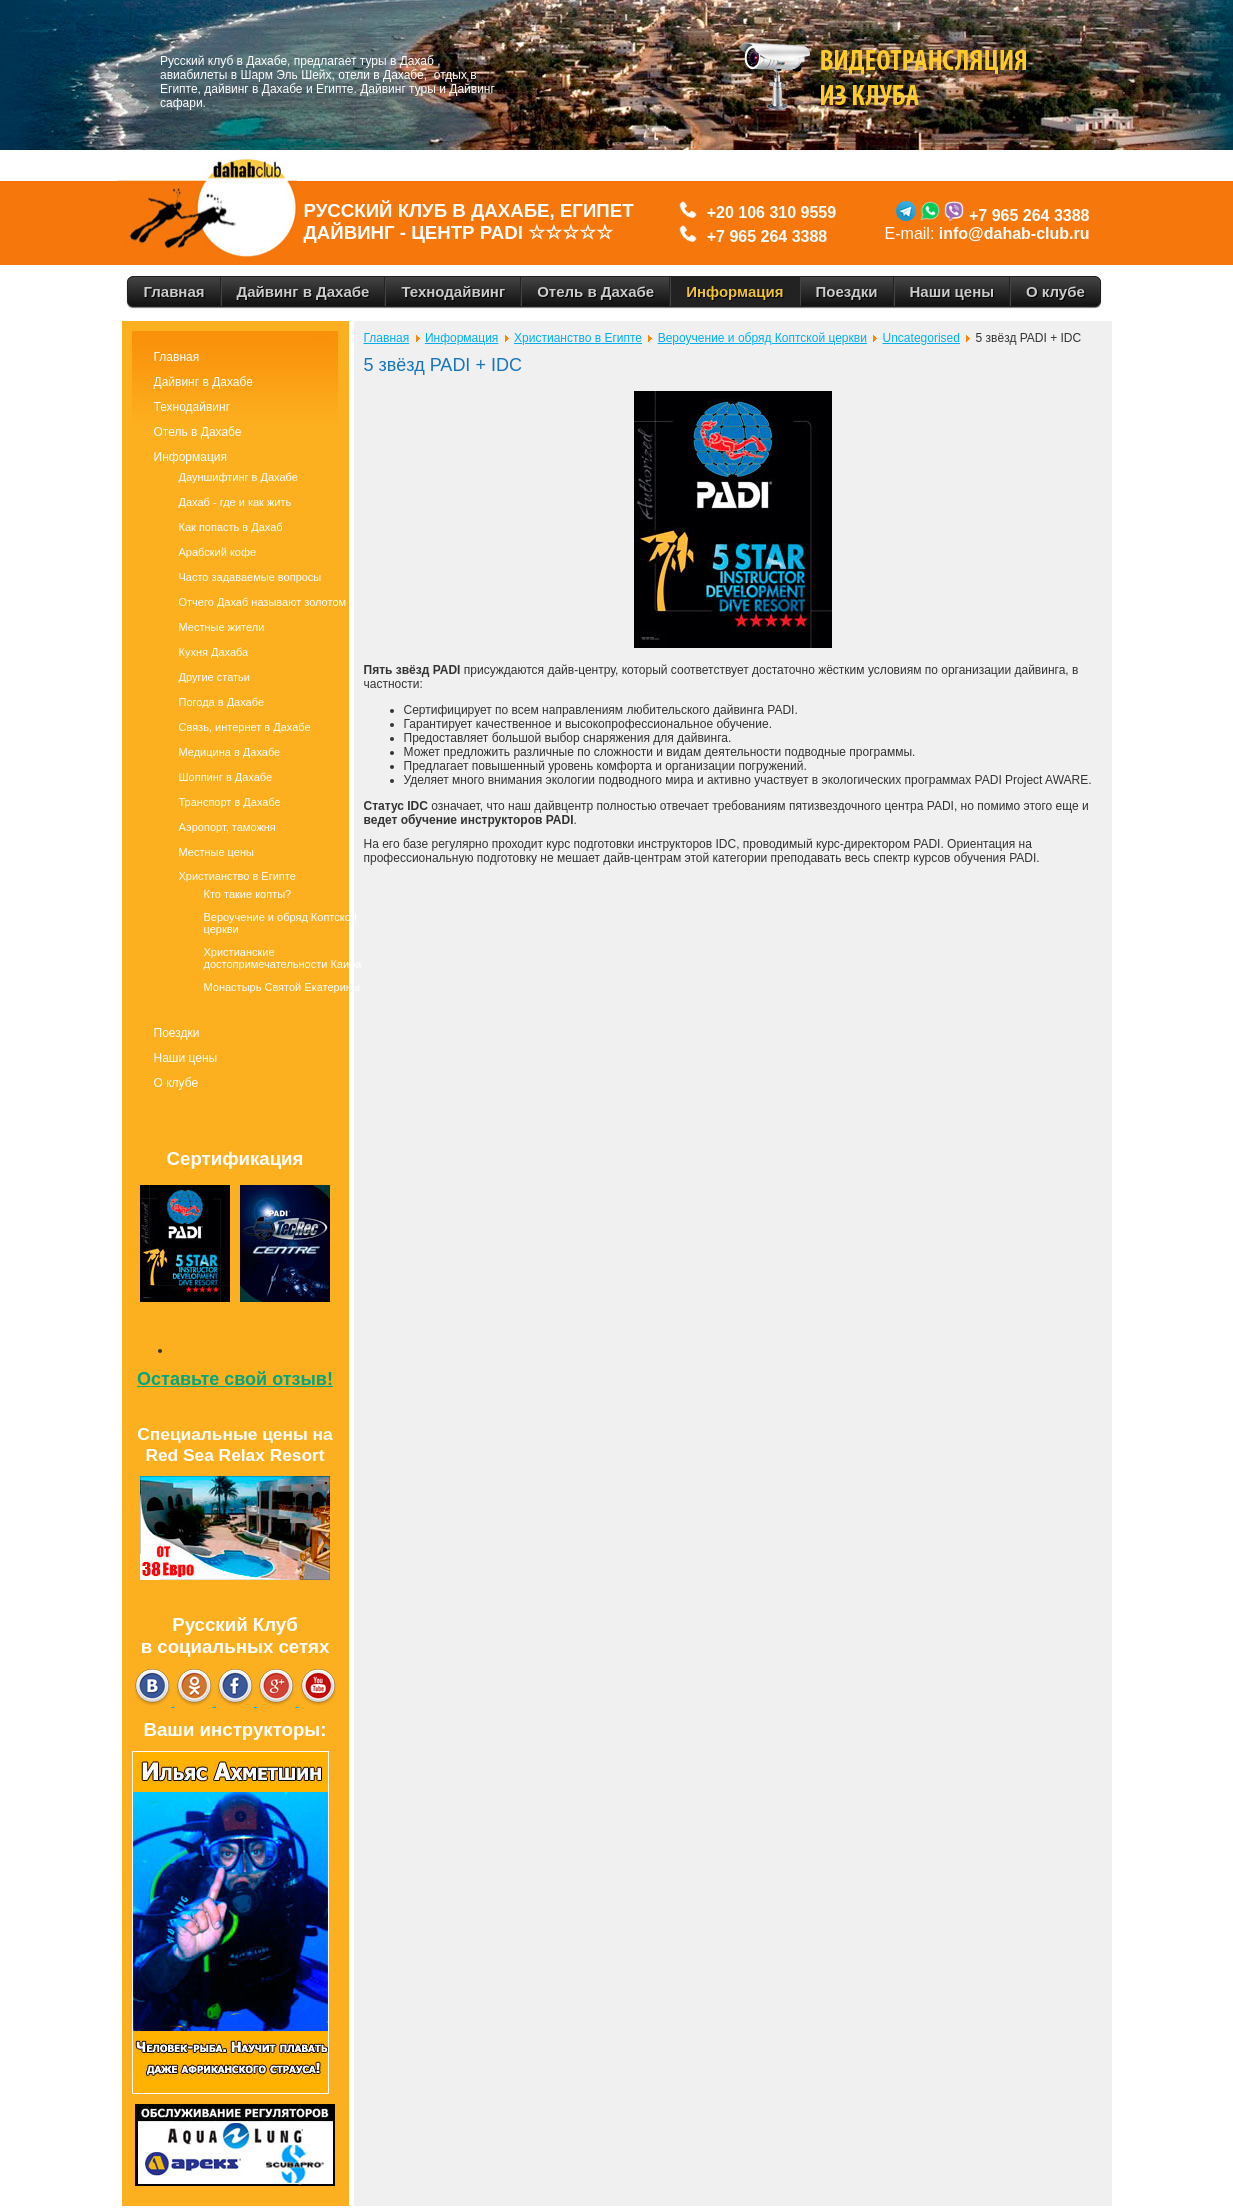 The width and height of the screenshot is (1233, 2211). Describe the element at coordinates (245, 727) in the screenshot. I see `Связь, интернет в Дахабе` at that location.